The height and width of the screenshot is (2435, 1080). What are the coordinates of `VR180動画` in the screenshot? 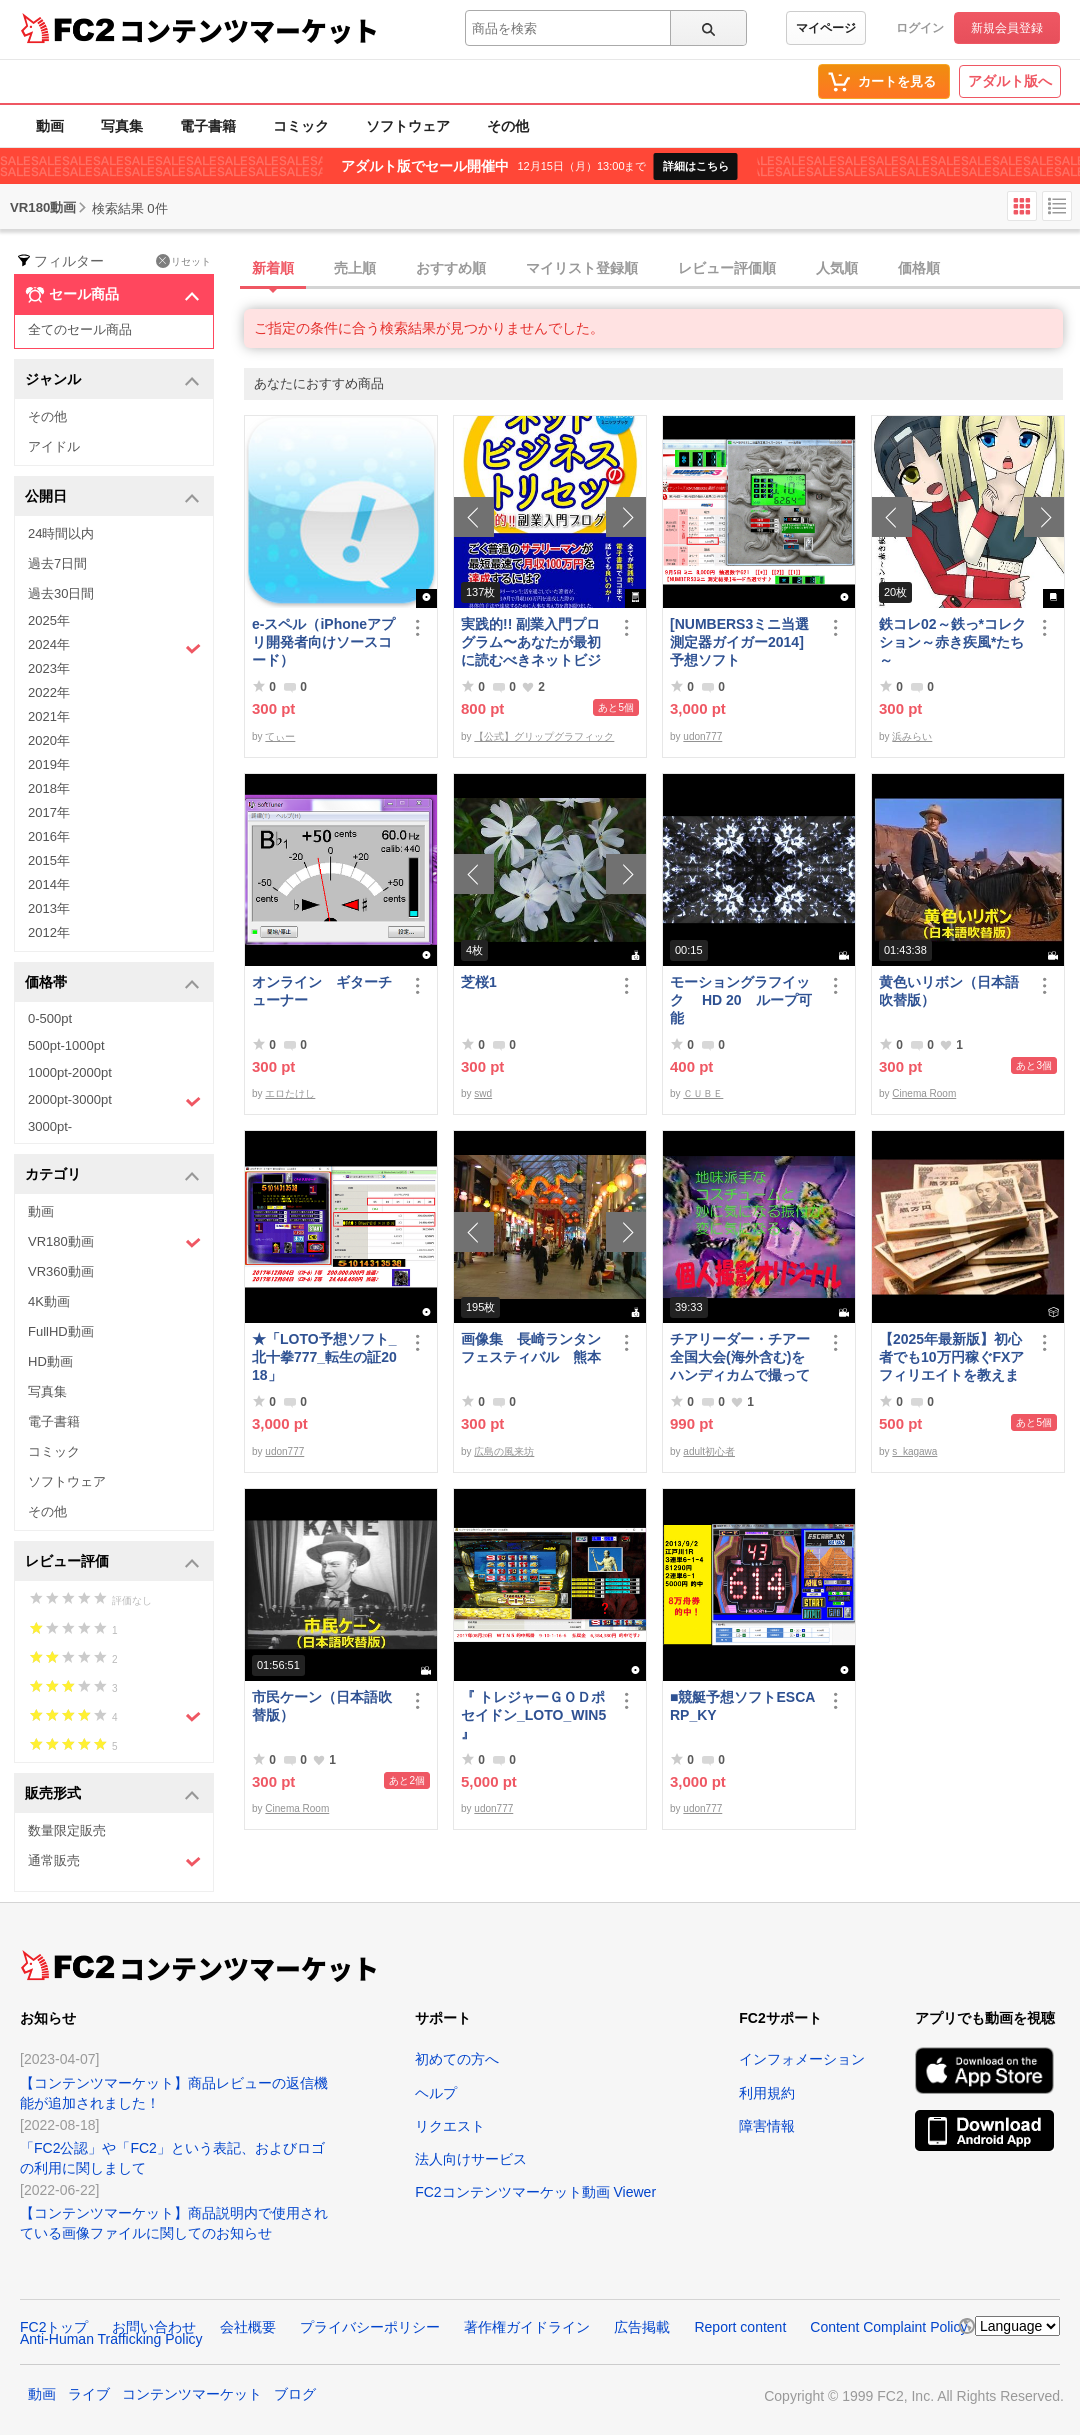 It's located at (114, 1242).